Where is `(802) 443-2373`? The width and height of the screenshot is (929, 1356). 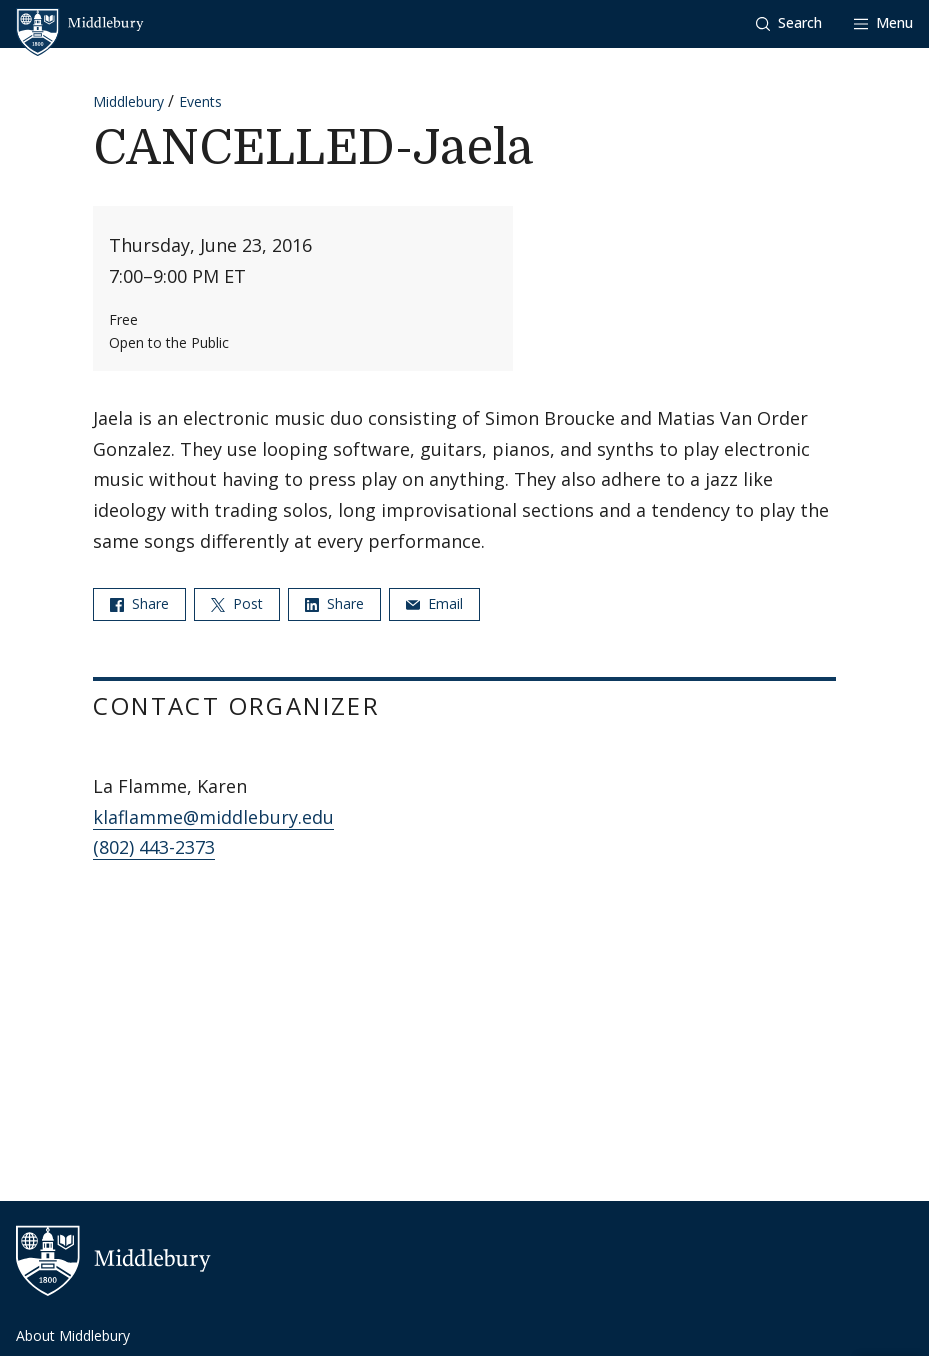 (802) 443-2373 is located at coordinates (154, 847).